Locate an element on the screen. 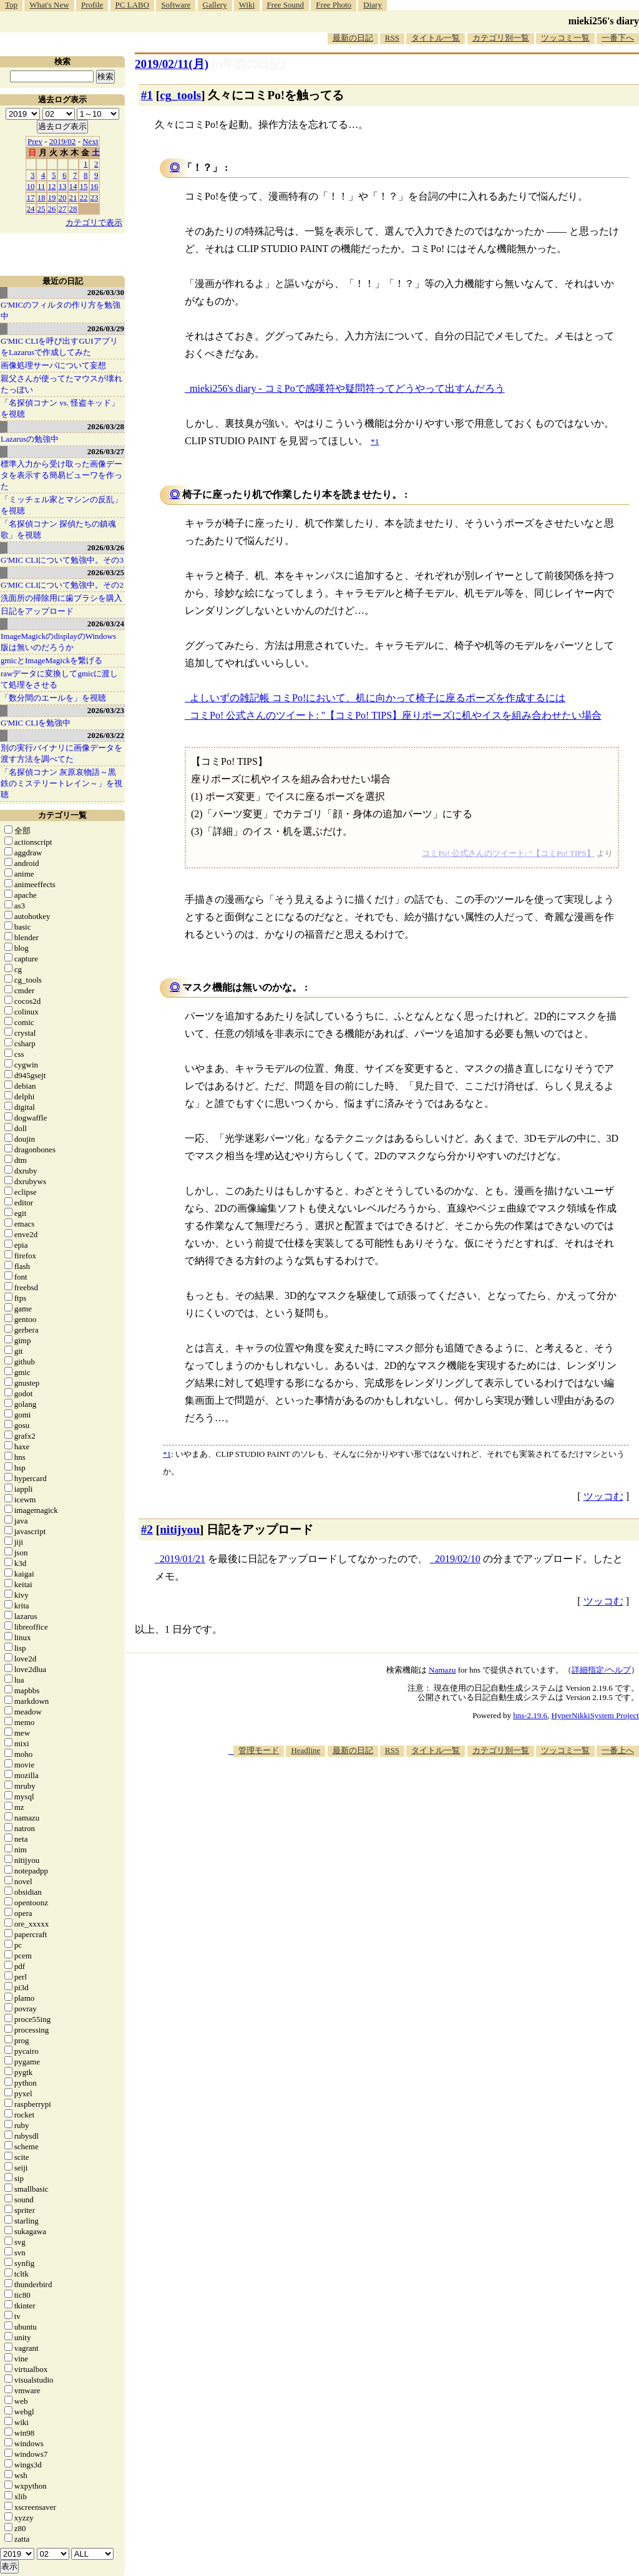 The width and height of the screenshot is (639, 2576). 「ミッチェル家とマシンの反乱」を視聴 is located at coordinates (61, 505).